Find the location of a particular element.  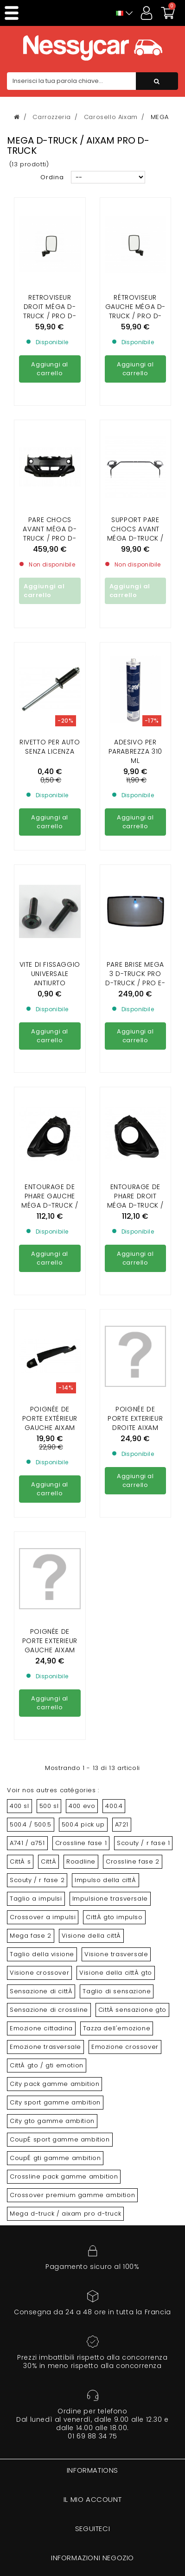

RETROVISEUR DROIT MÉGA D-TRUCK / PRO D-TRUCK is located at coordinates (49, 311).